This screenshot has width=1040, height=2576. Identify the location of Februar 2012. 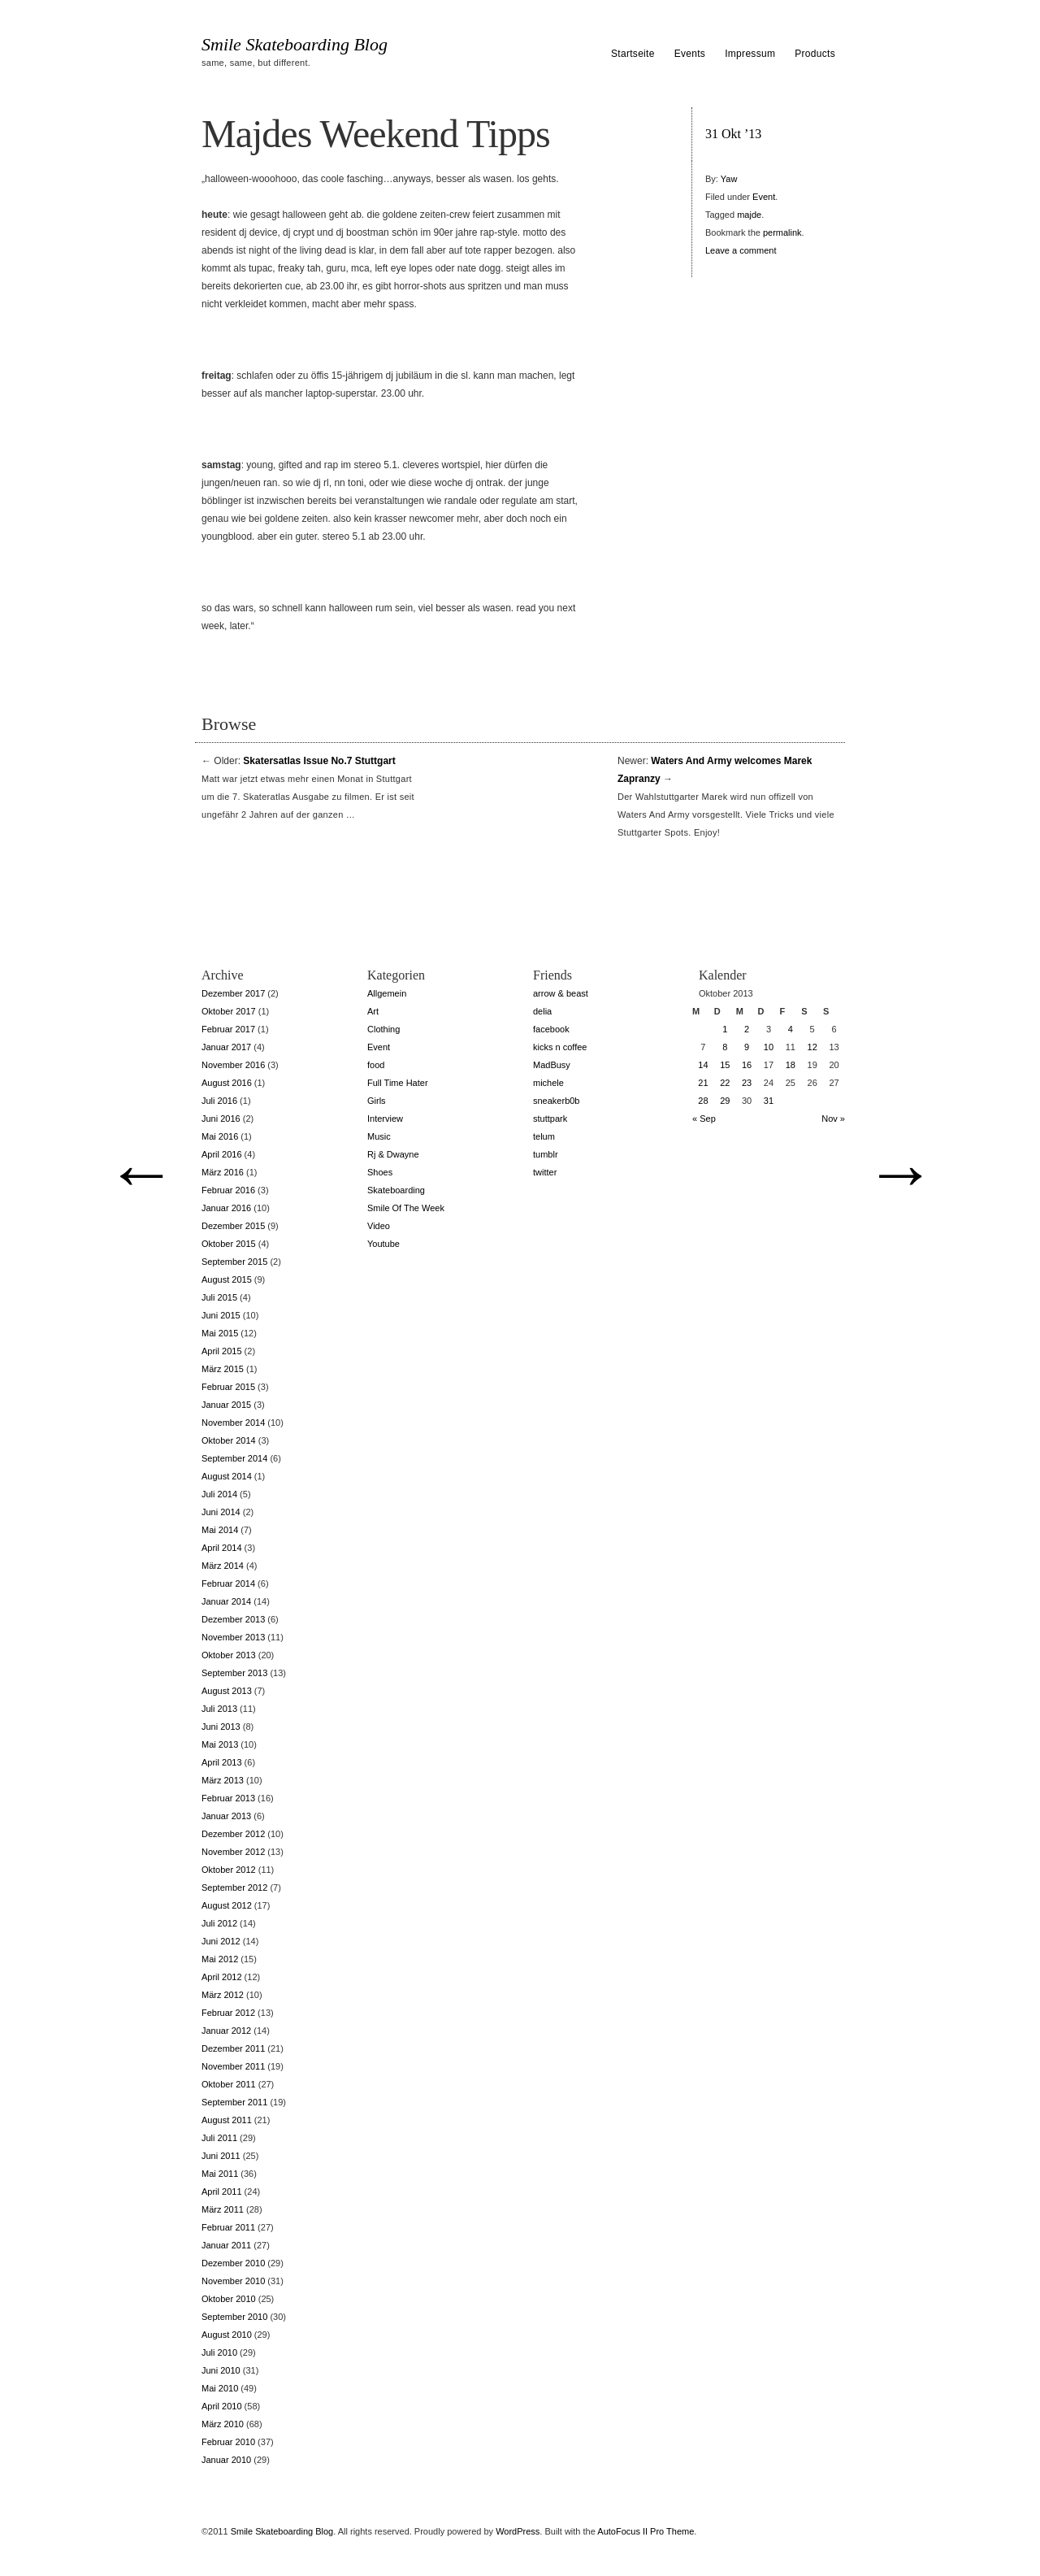
(228, 2013).